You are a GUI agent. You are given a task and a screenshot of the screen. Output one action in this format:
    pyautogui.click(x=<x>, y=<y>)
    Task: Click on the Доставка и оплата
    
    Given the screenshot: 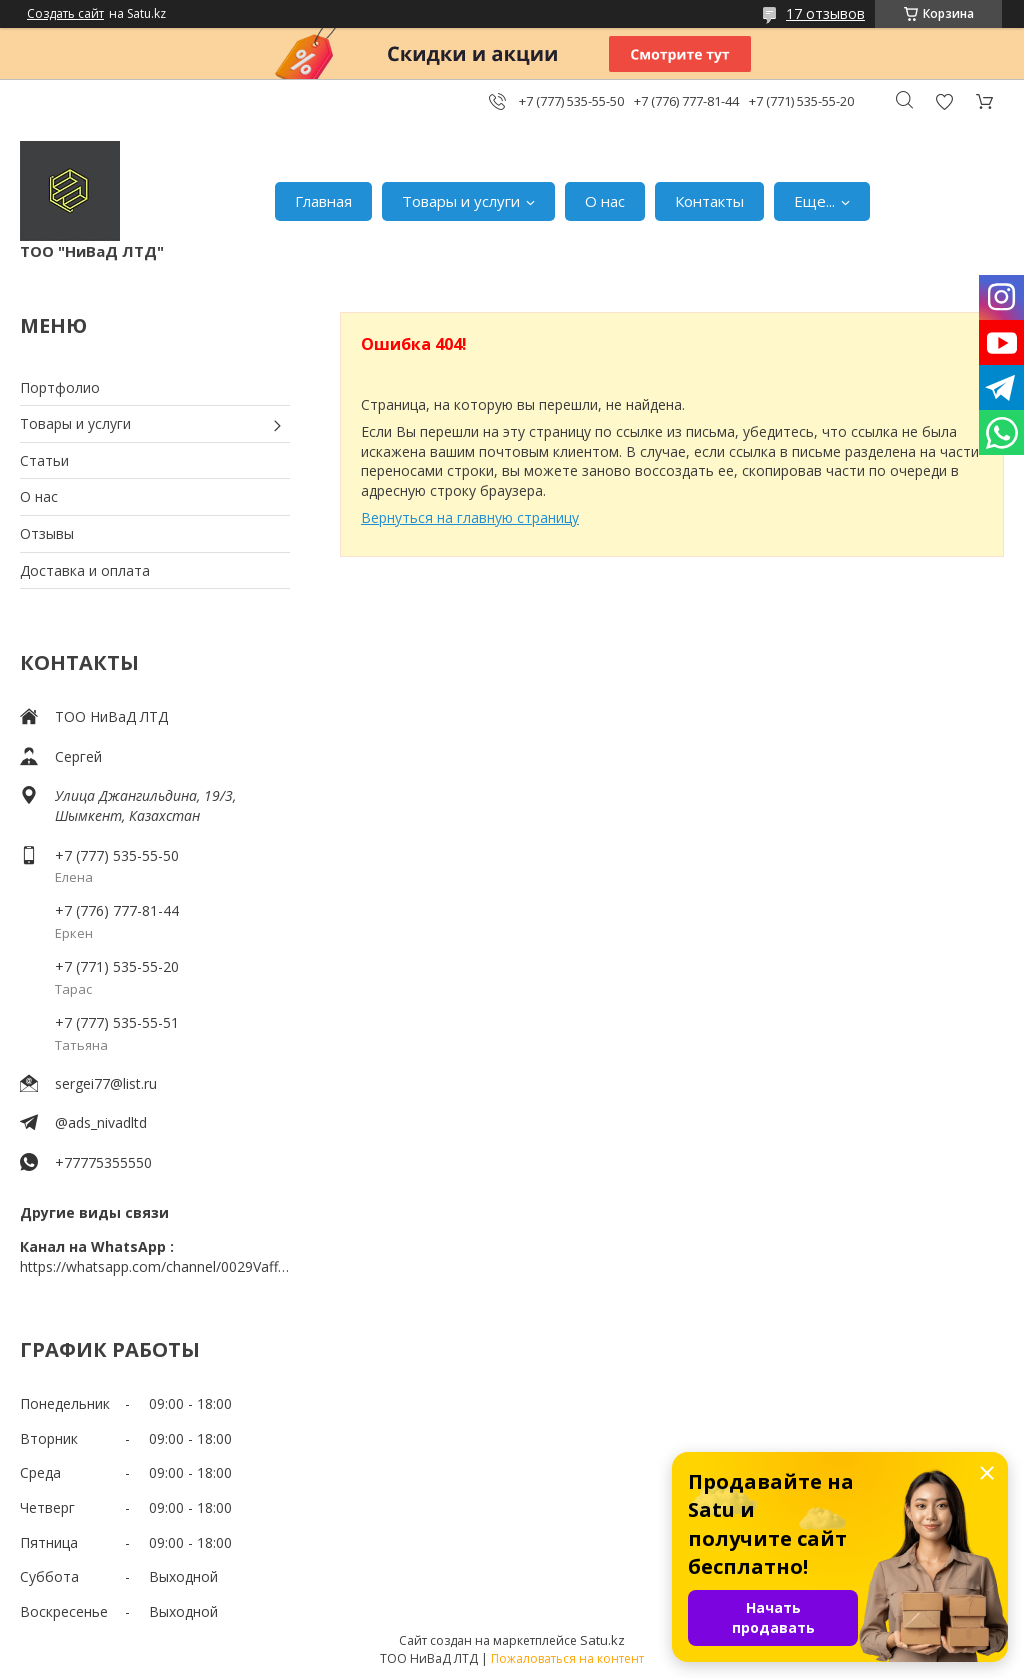 What is the action you would take?
    pyautogui.click(x=85, y=570)
    